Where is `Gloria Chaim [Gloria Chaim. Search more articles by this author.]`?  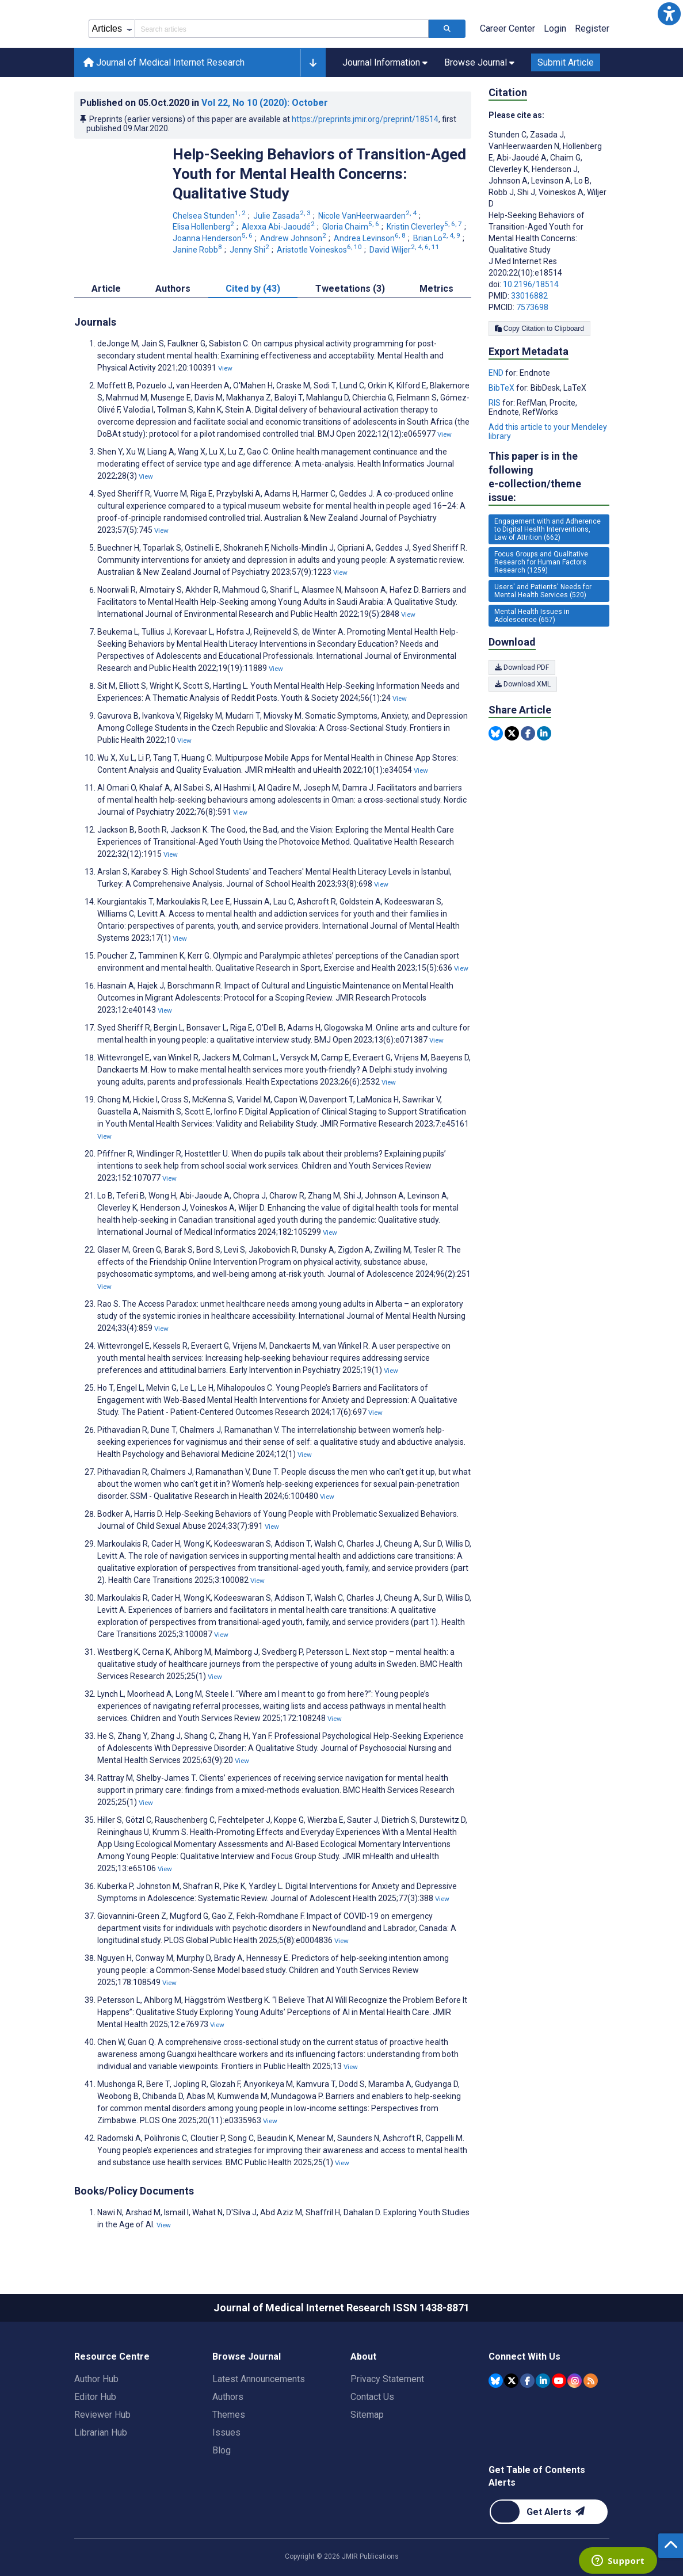
Gloria Chaim [Gloria Chaim. Search more articles by this author.] is located at coordinates (351, 226).